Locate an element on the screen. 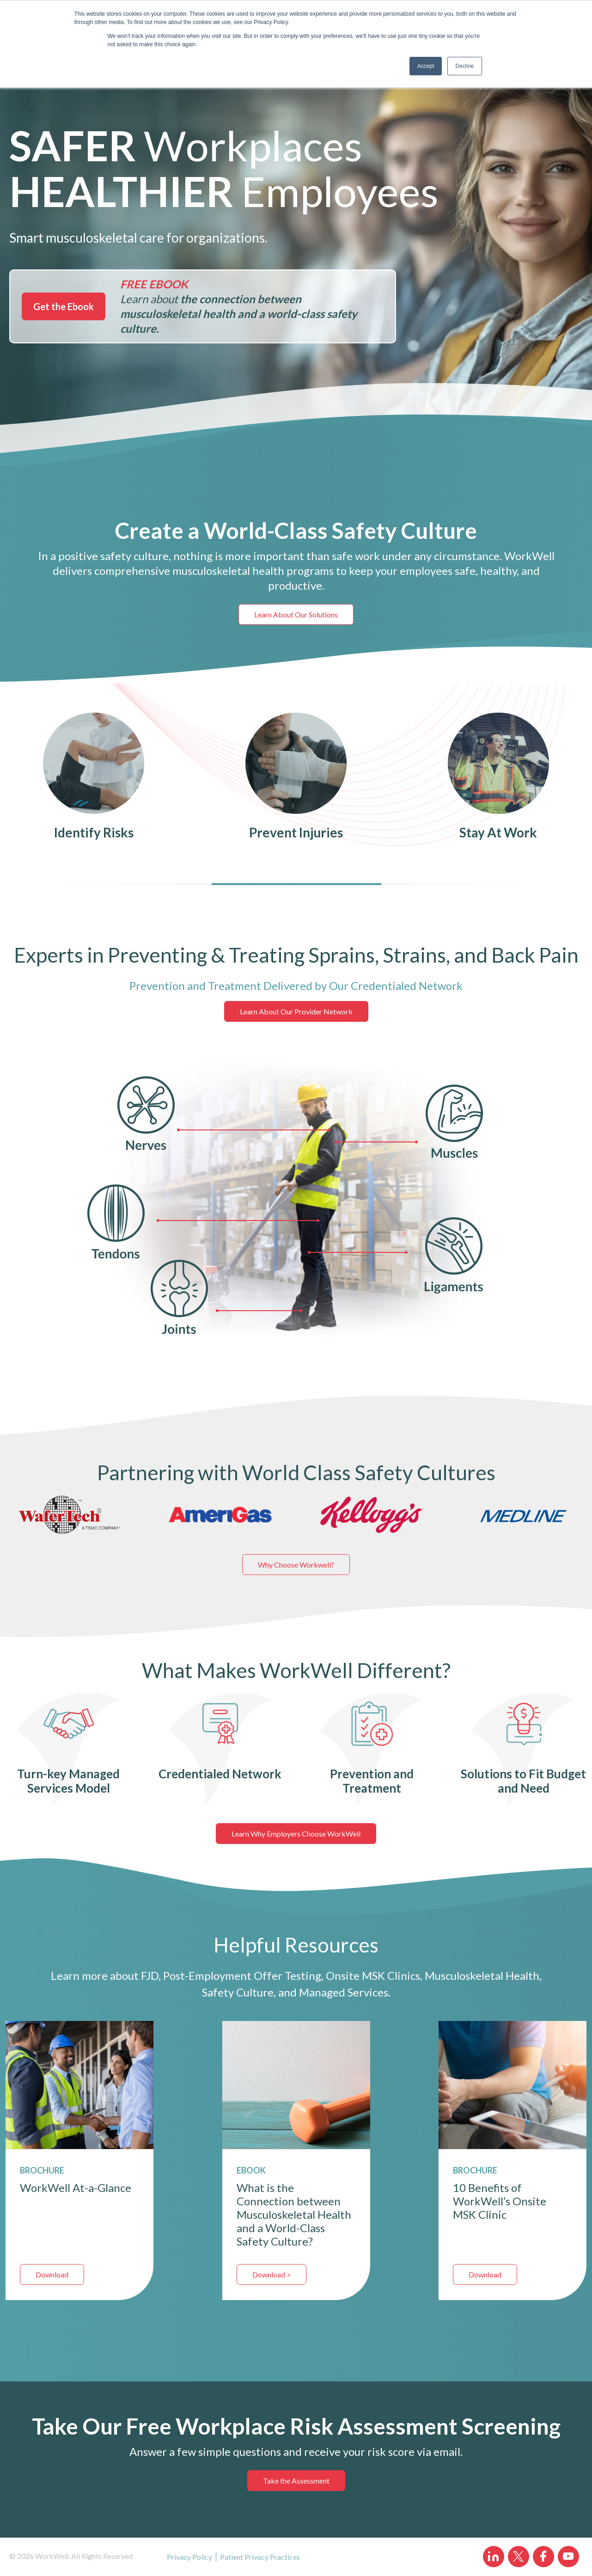 Image resolution: width=592 pixels, height=2576 pixels. Privacy Policy [menuitem] is located at coordinates (189, 2556).